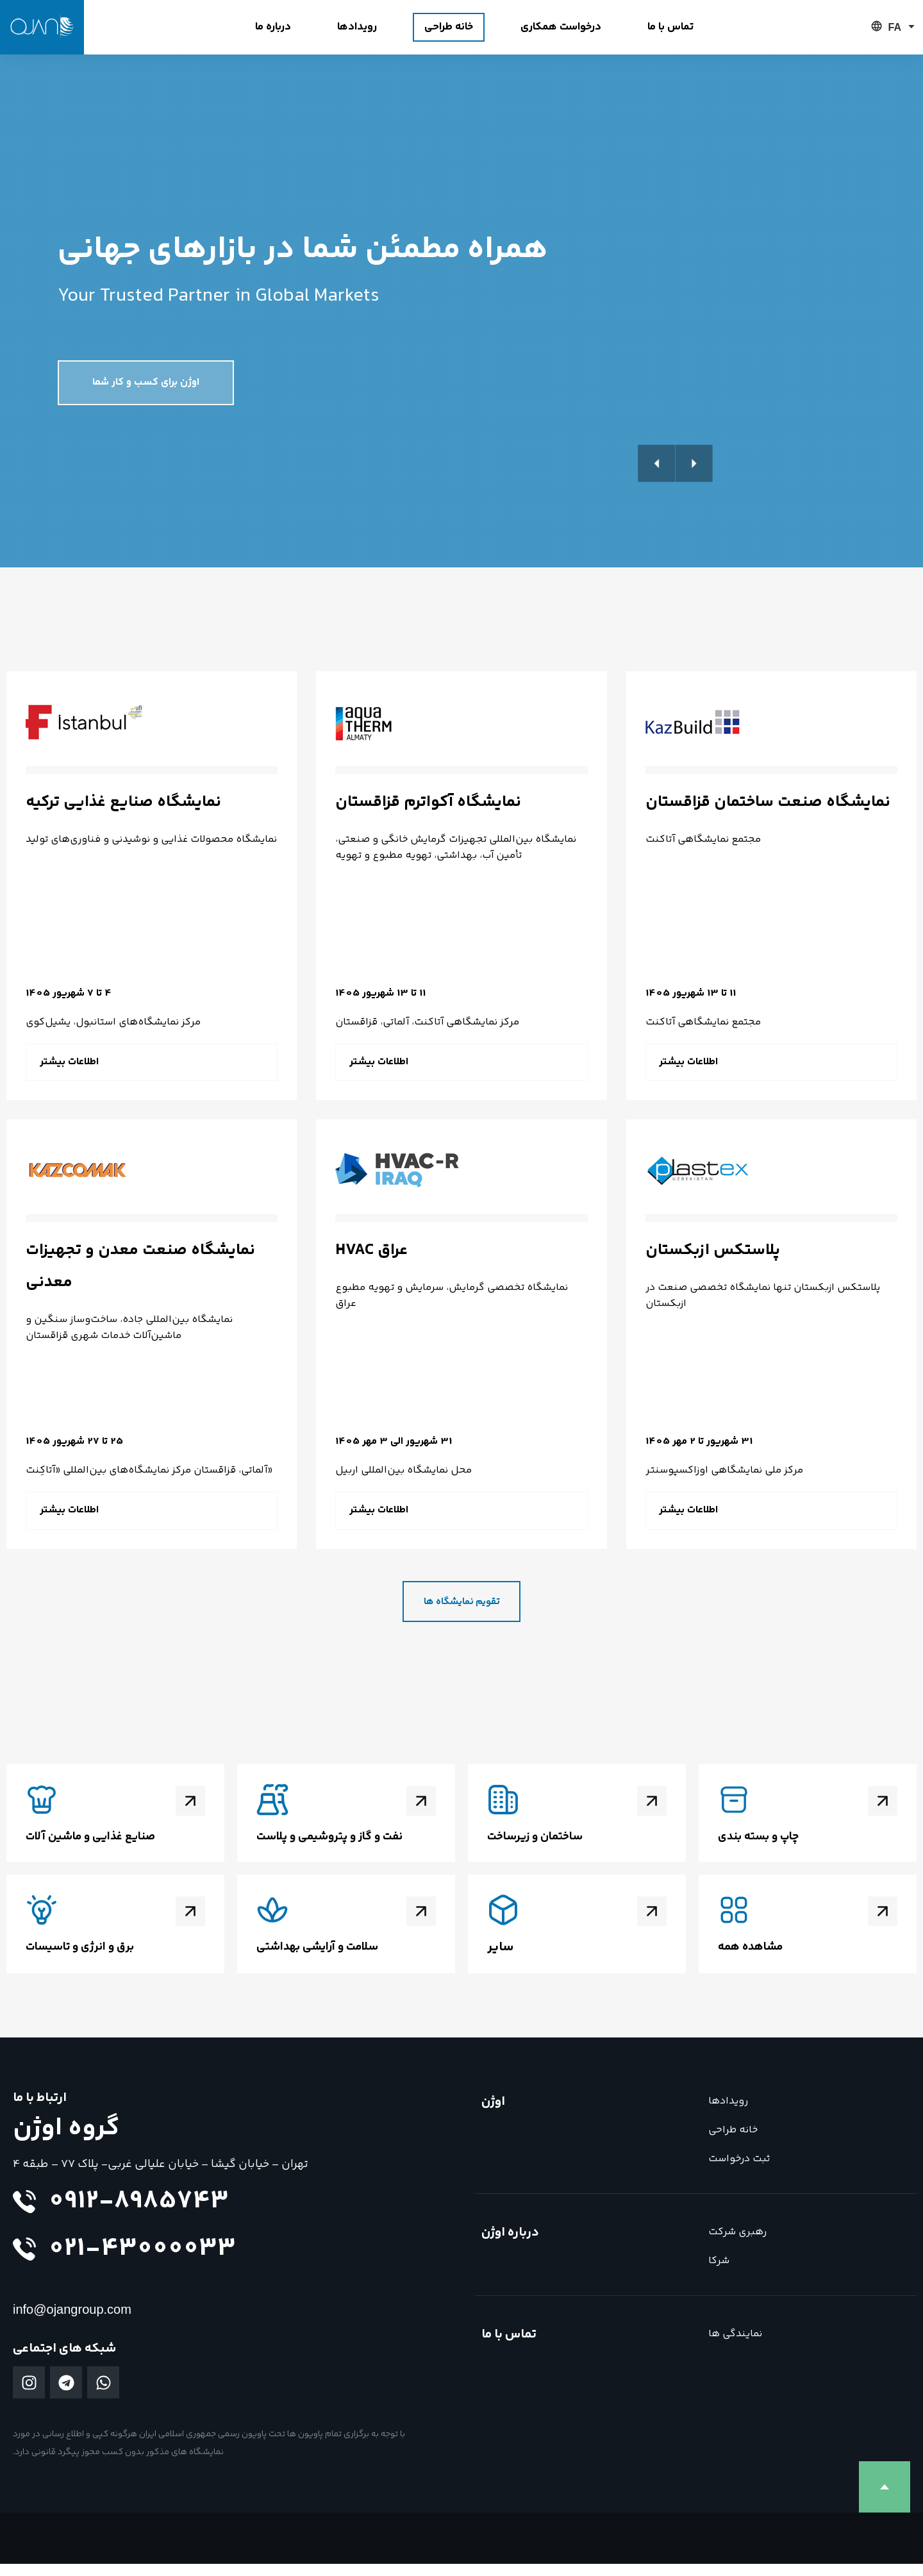 The width and height of the screenshot is (923, 2576). I want to click on ثبت درخواست, so click(739, 2171).